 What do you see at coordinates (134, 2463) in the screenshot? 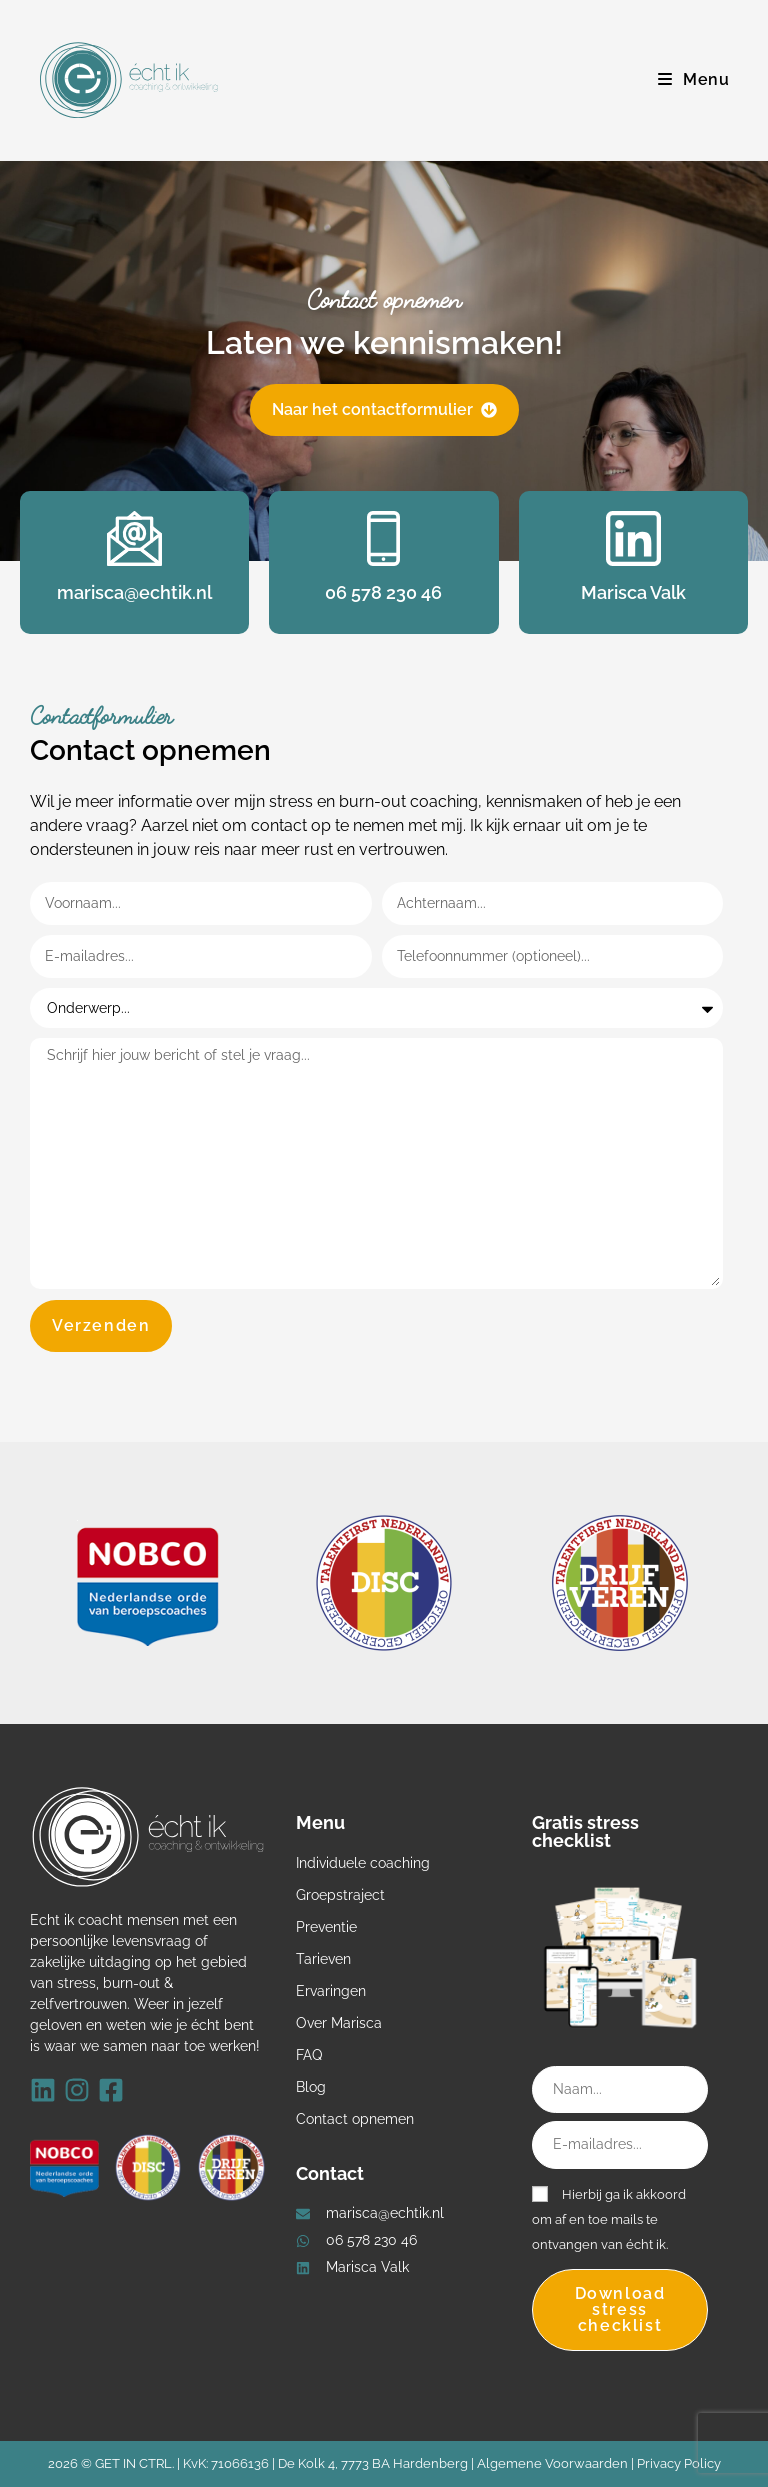
I see `GET IN CTRL.` at bounding box center [134, 2463].